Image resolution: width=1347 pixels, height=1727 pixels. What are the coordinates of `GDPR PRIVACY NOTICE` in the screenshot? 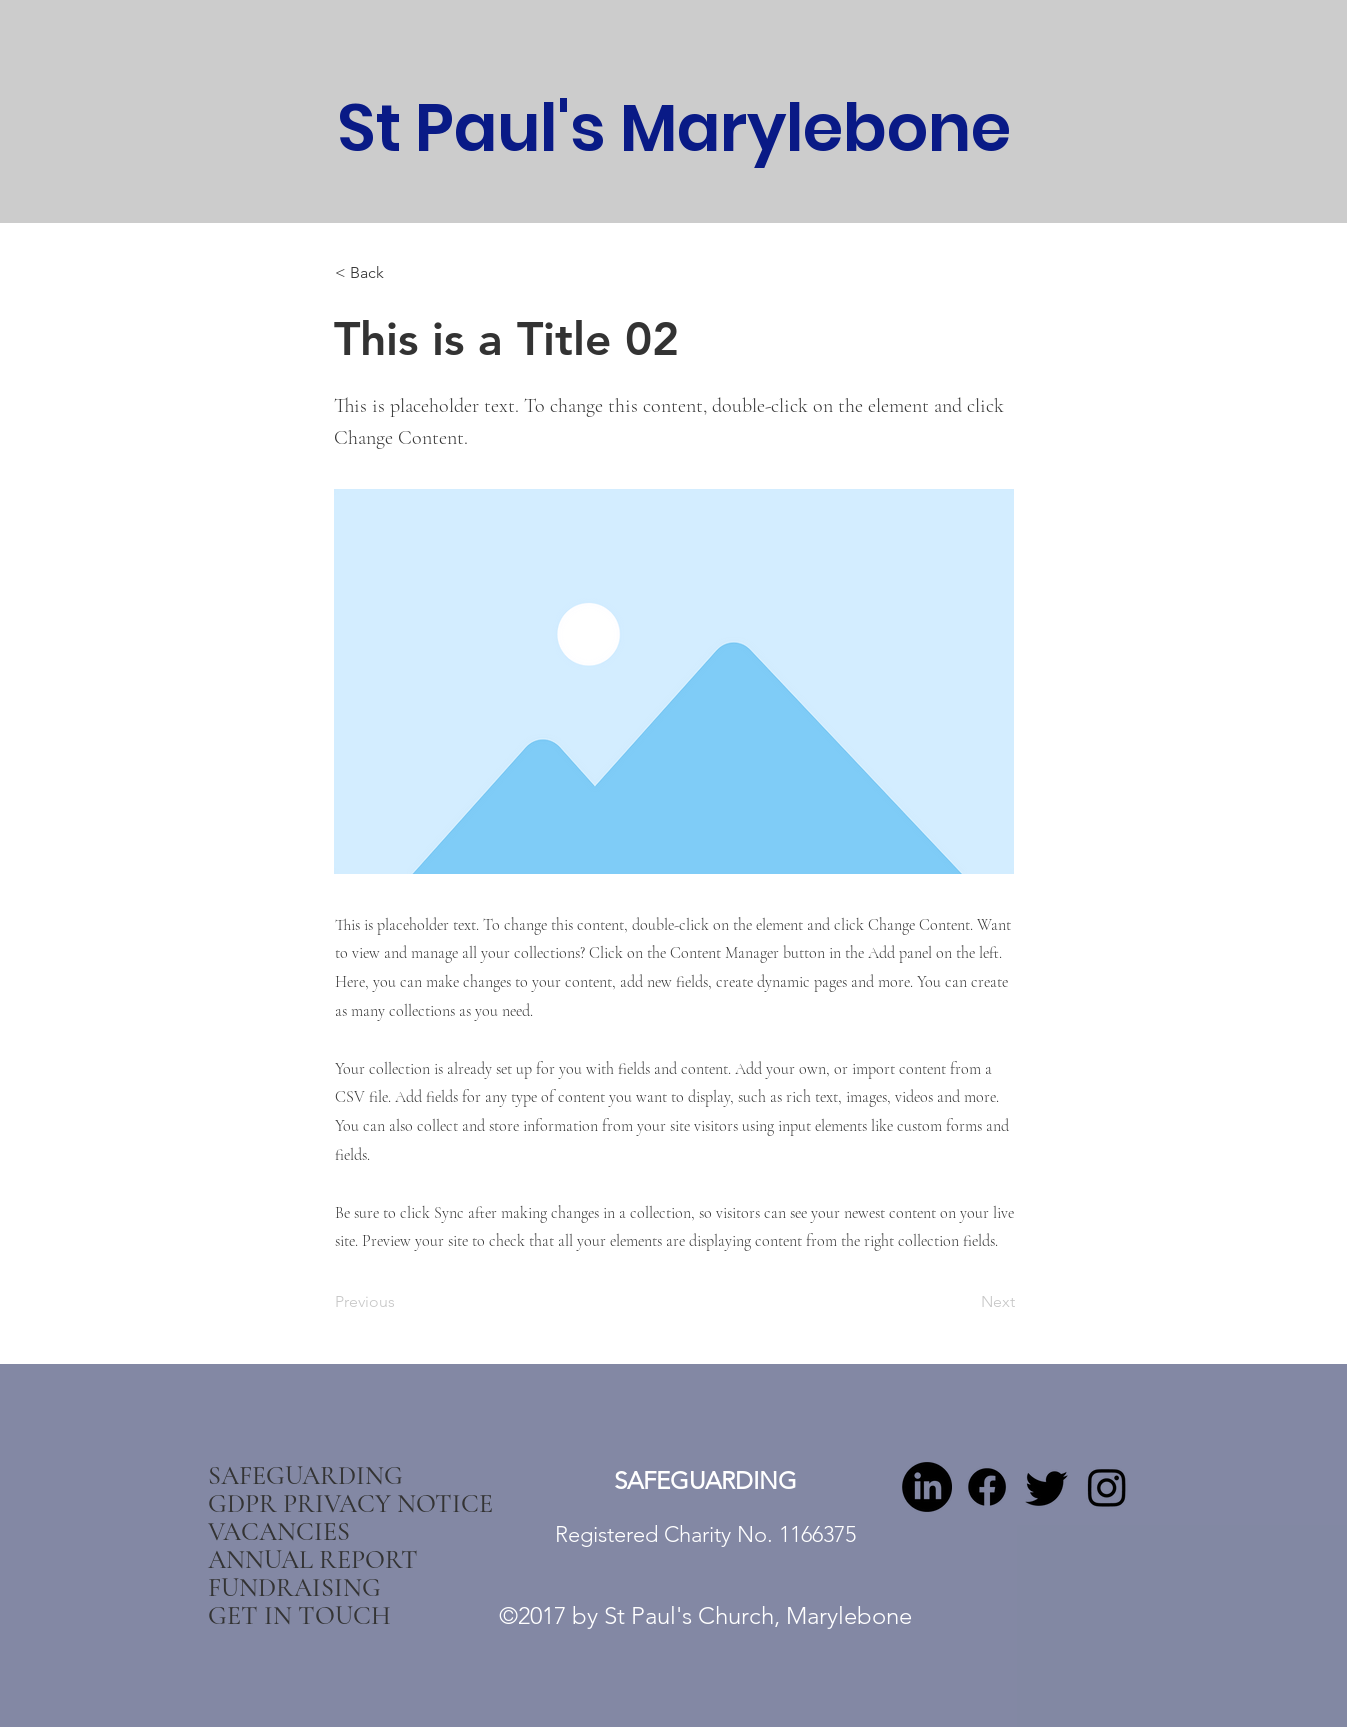 It's located at (317, 1504).